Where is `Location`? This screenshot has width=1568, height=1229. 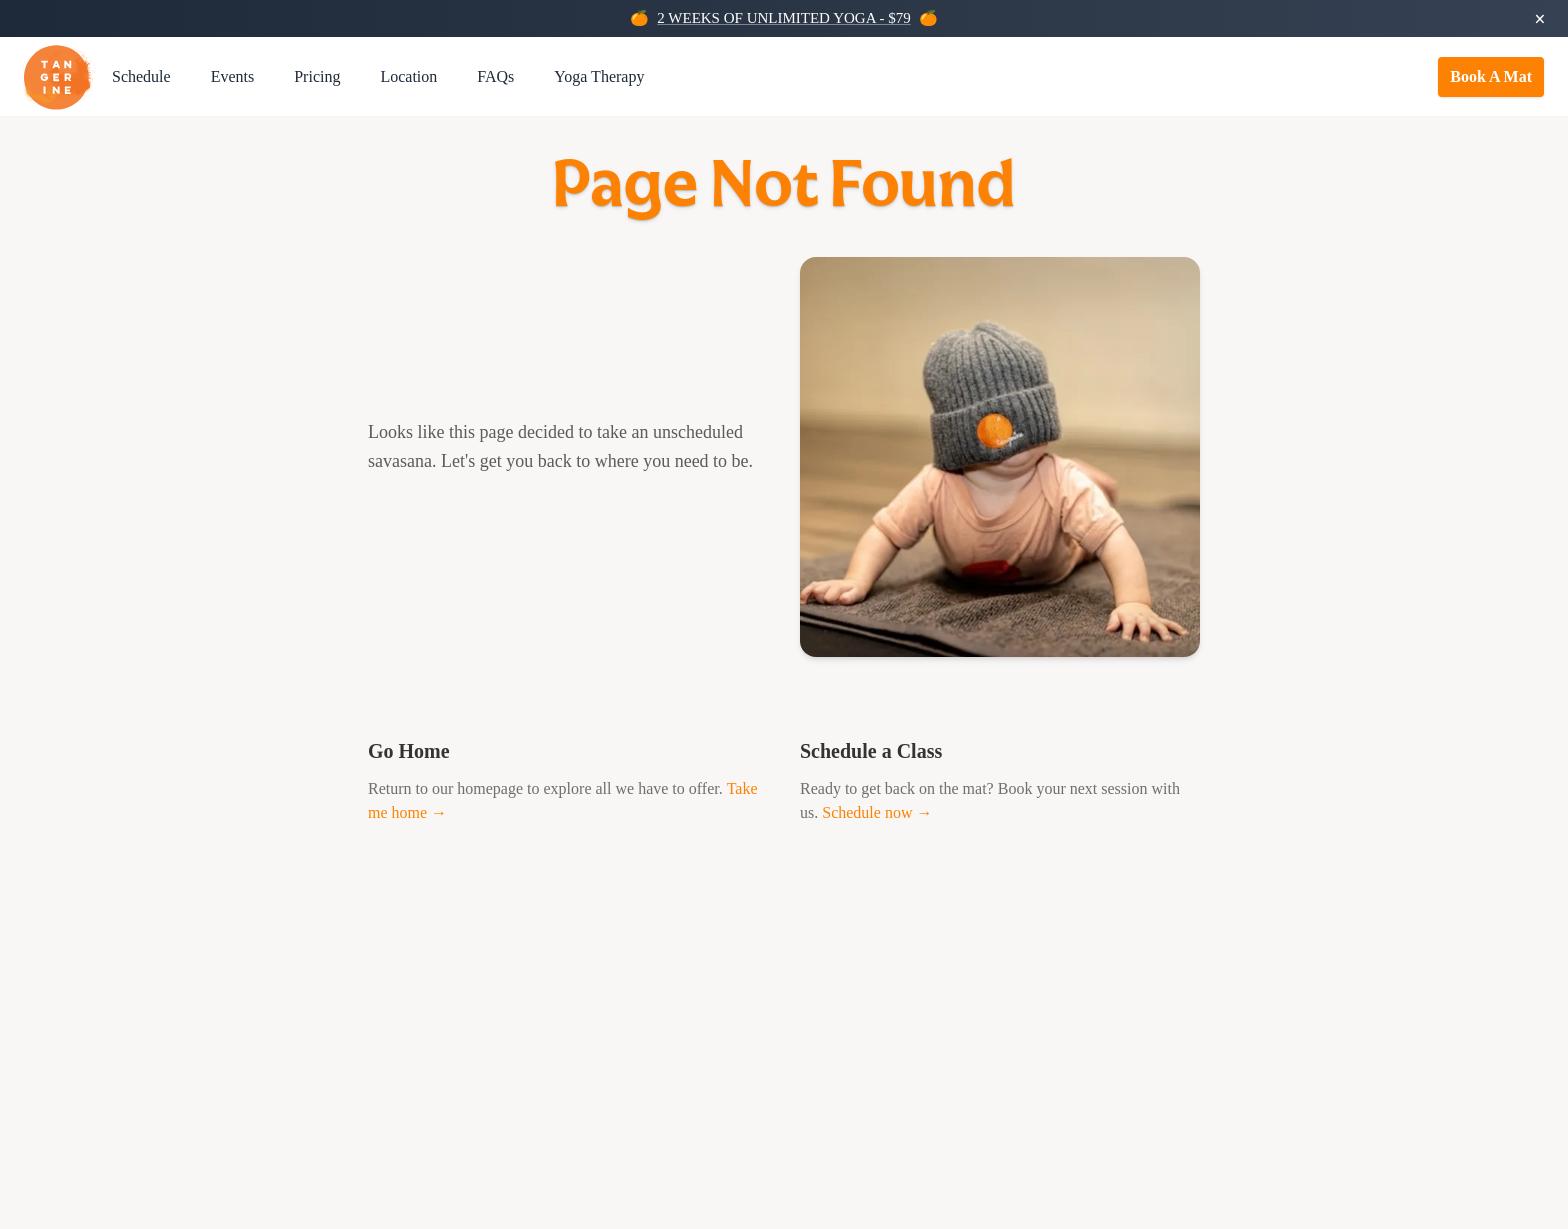
Location is located at coordinates (408, 76).